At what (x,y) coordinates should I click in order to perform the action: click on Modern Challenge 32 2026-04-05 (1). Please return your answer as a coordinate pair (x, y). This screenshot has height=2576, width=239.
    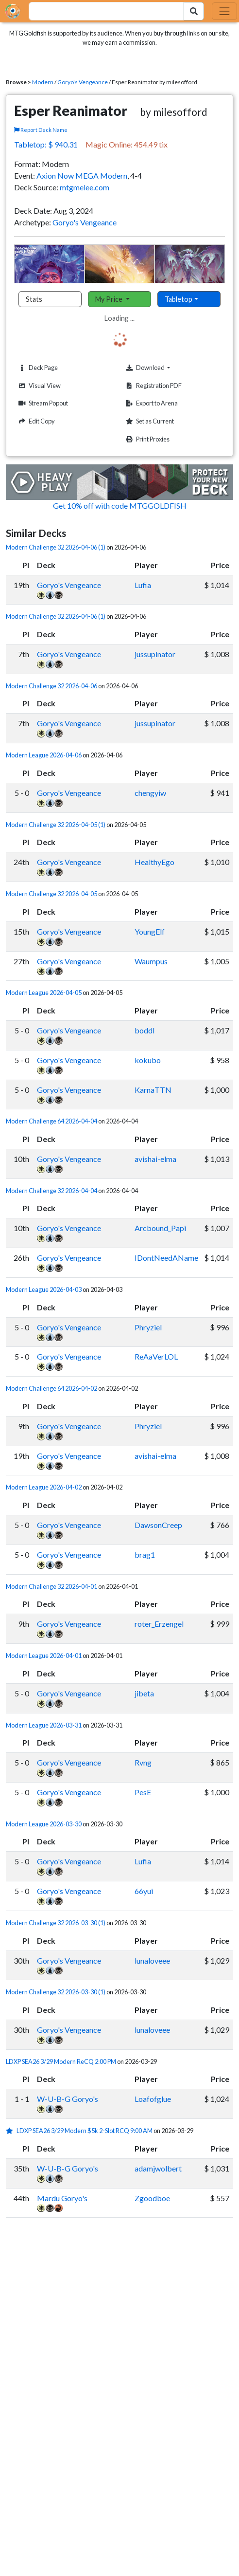
    Looking at the image, I should click on (55, 824).